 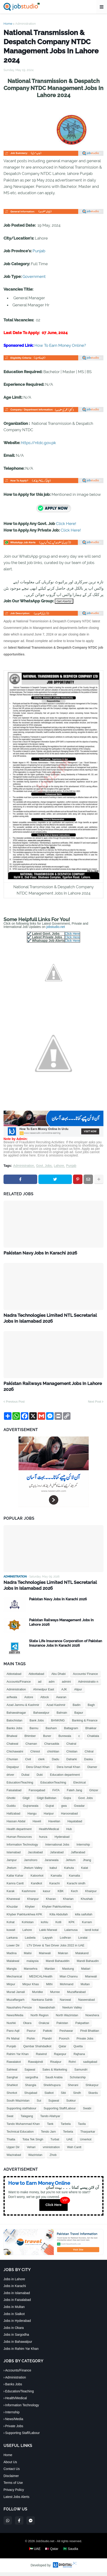 I want to click on Toba Tek Singh, so click(x=32, y=2143).